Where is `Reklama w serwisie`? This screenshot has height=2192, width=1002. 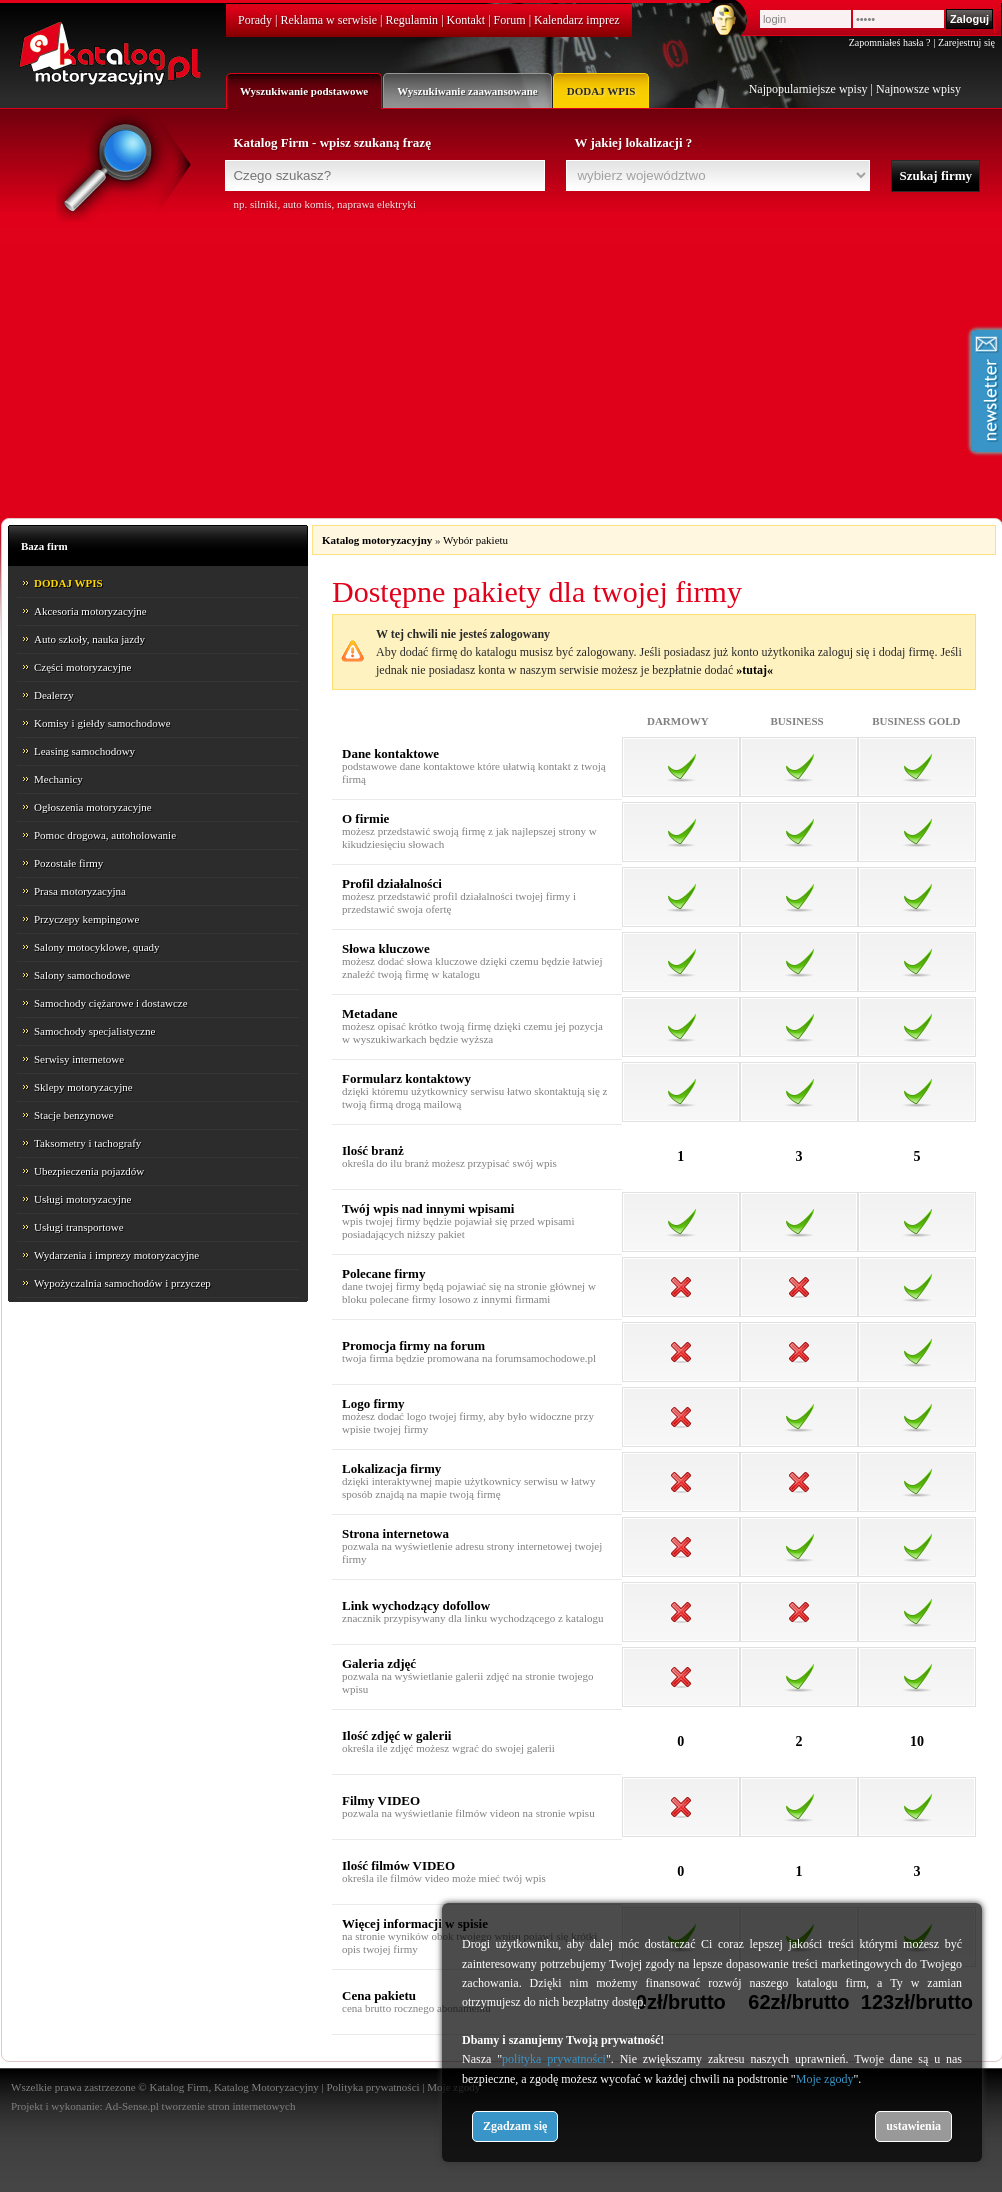 Reklama w serwisie is located at coordinates (328, 20).